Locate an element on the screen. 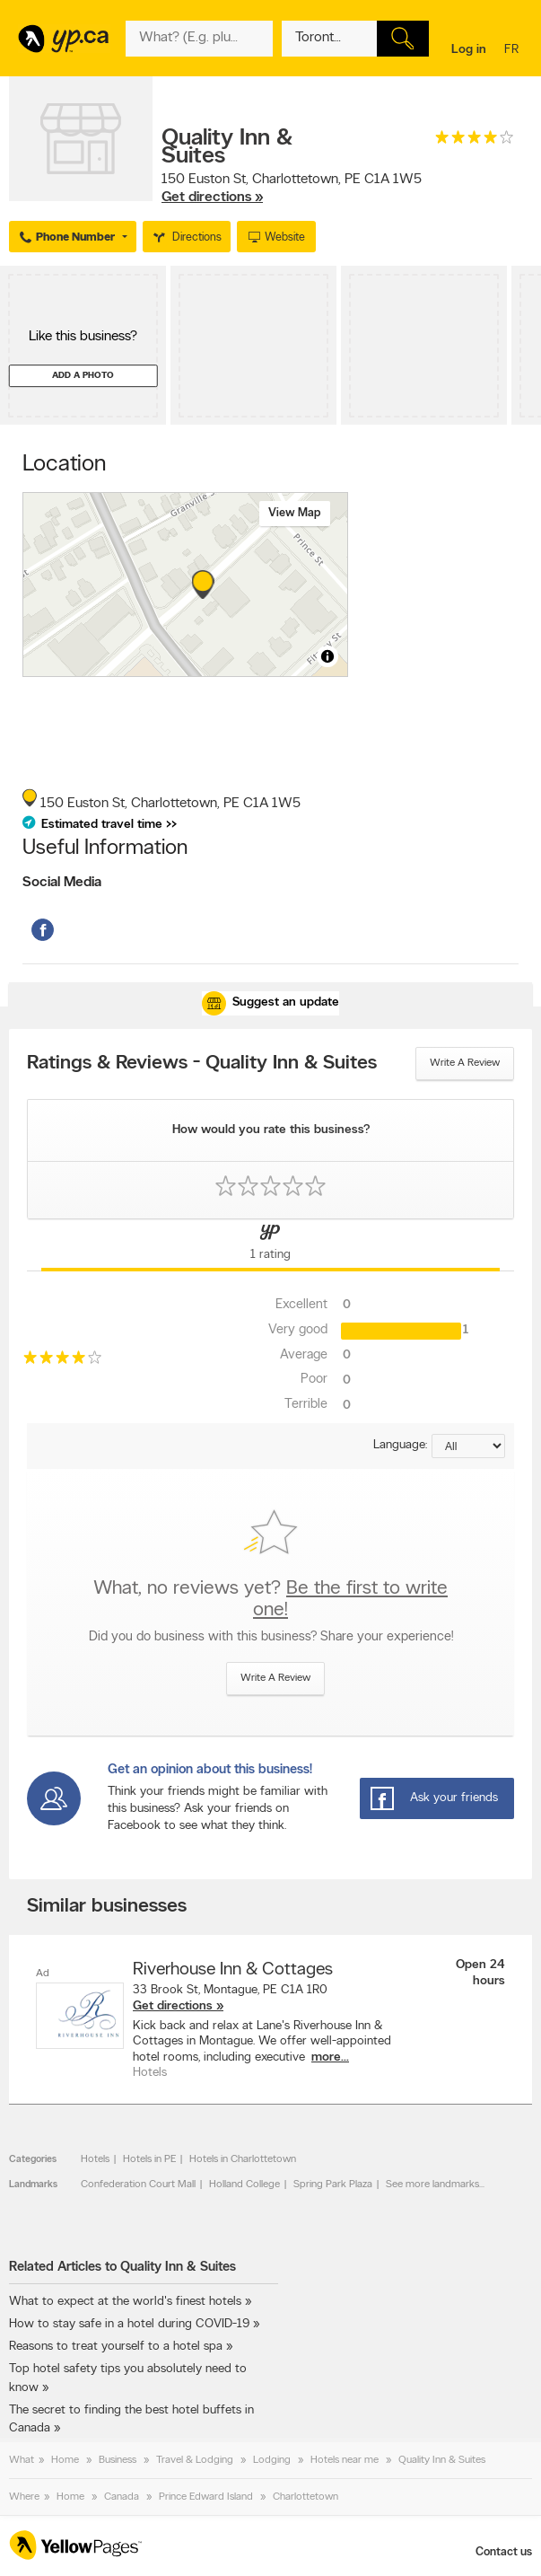 The width and height of the screenshot is (541, 2576). Reasons to treat yourself to a hotel spa is located at coordinates (116, 2346).